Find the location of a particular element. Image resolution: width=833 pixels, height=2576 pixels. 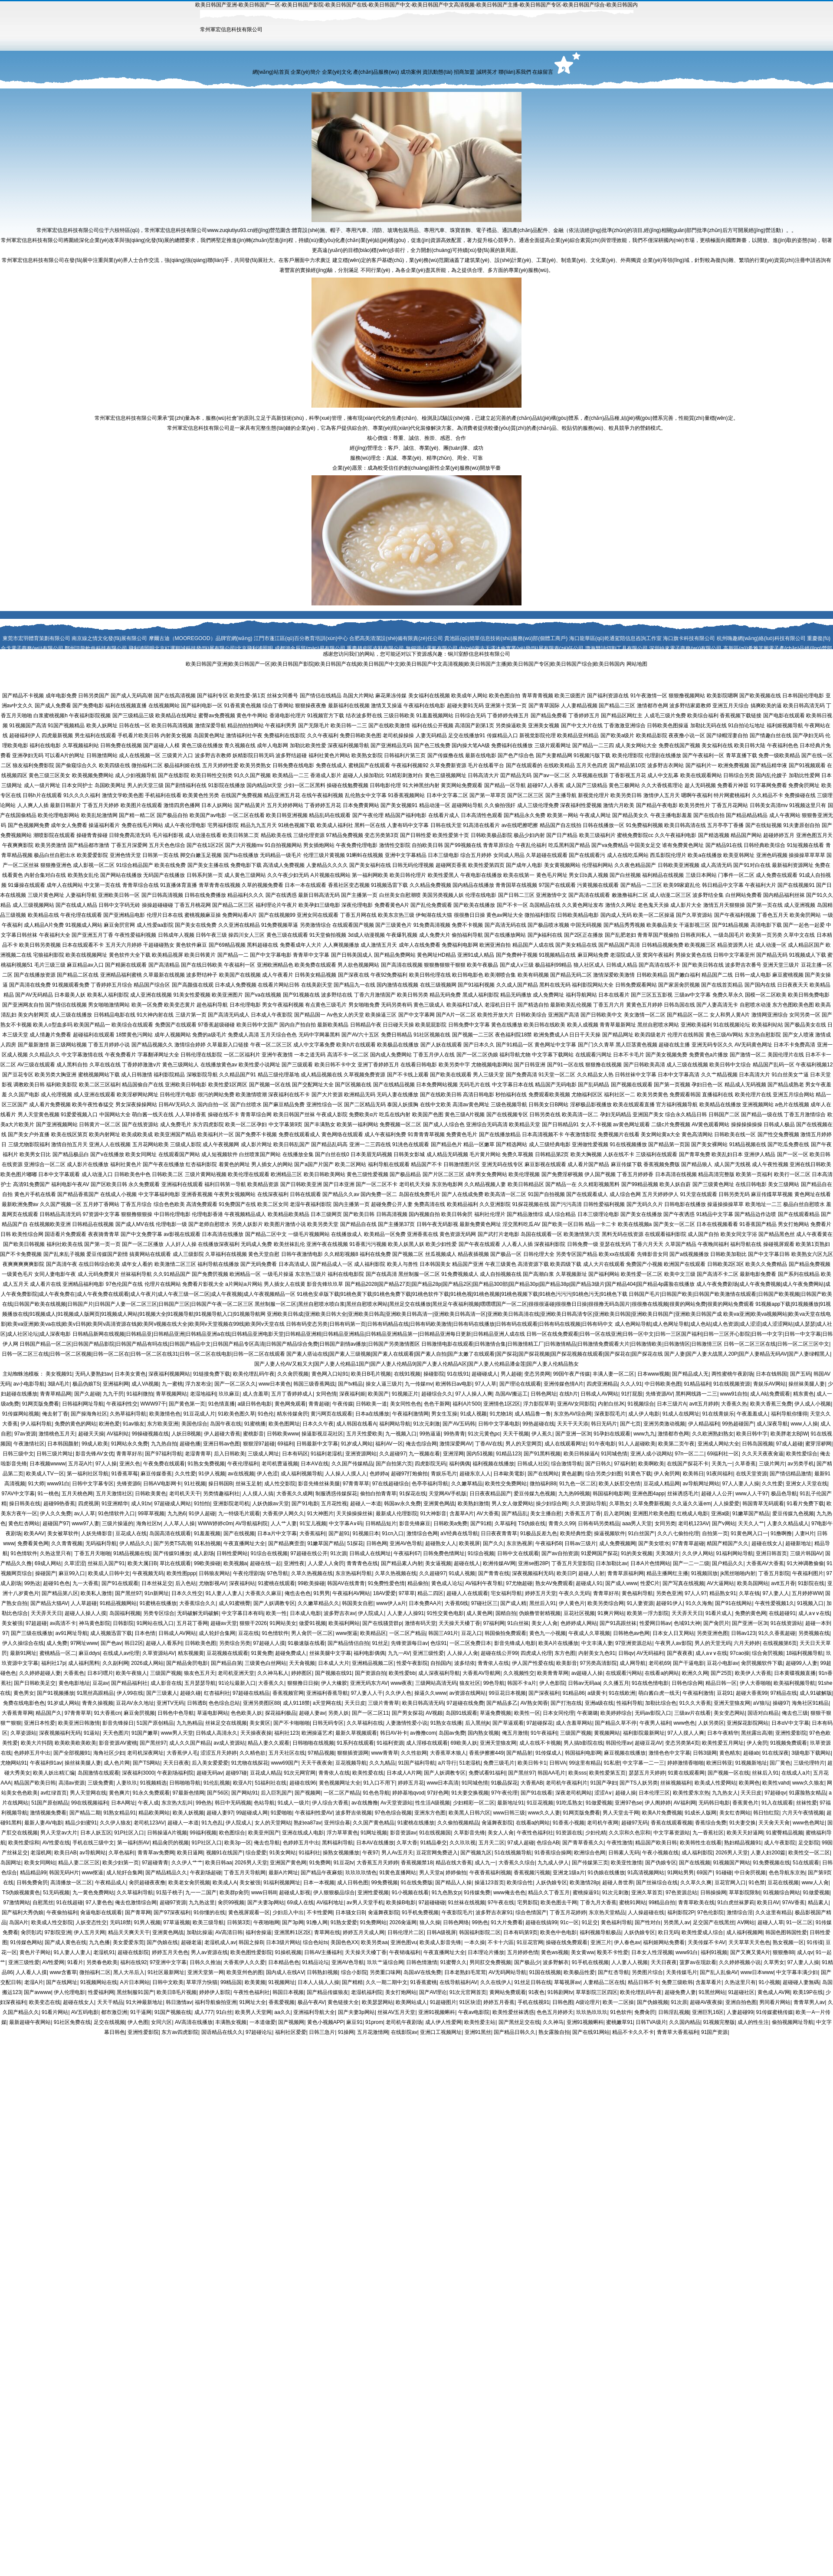

福利社伦理片 is located at coordinates (489, 1214).